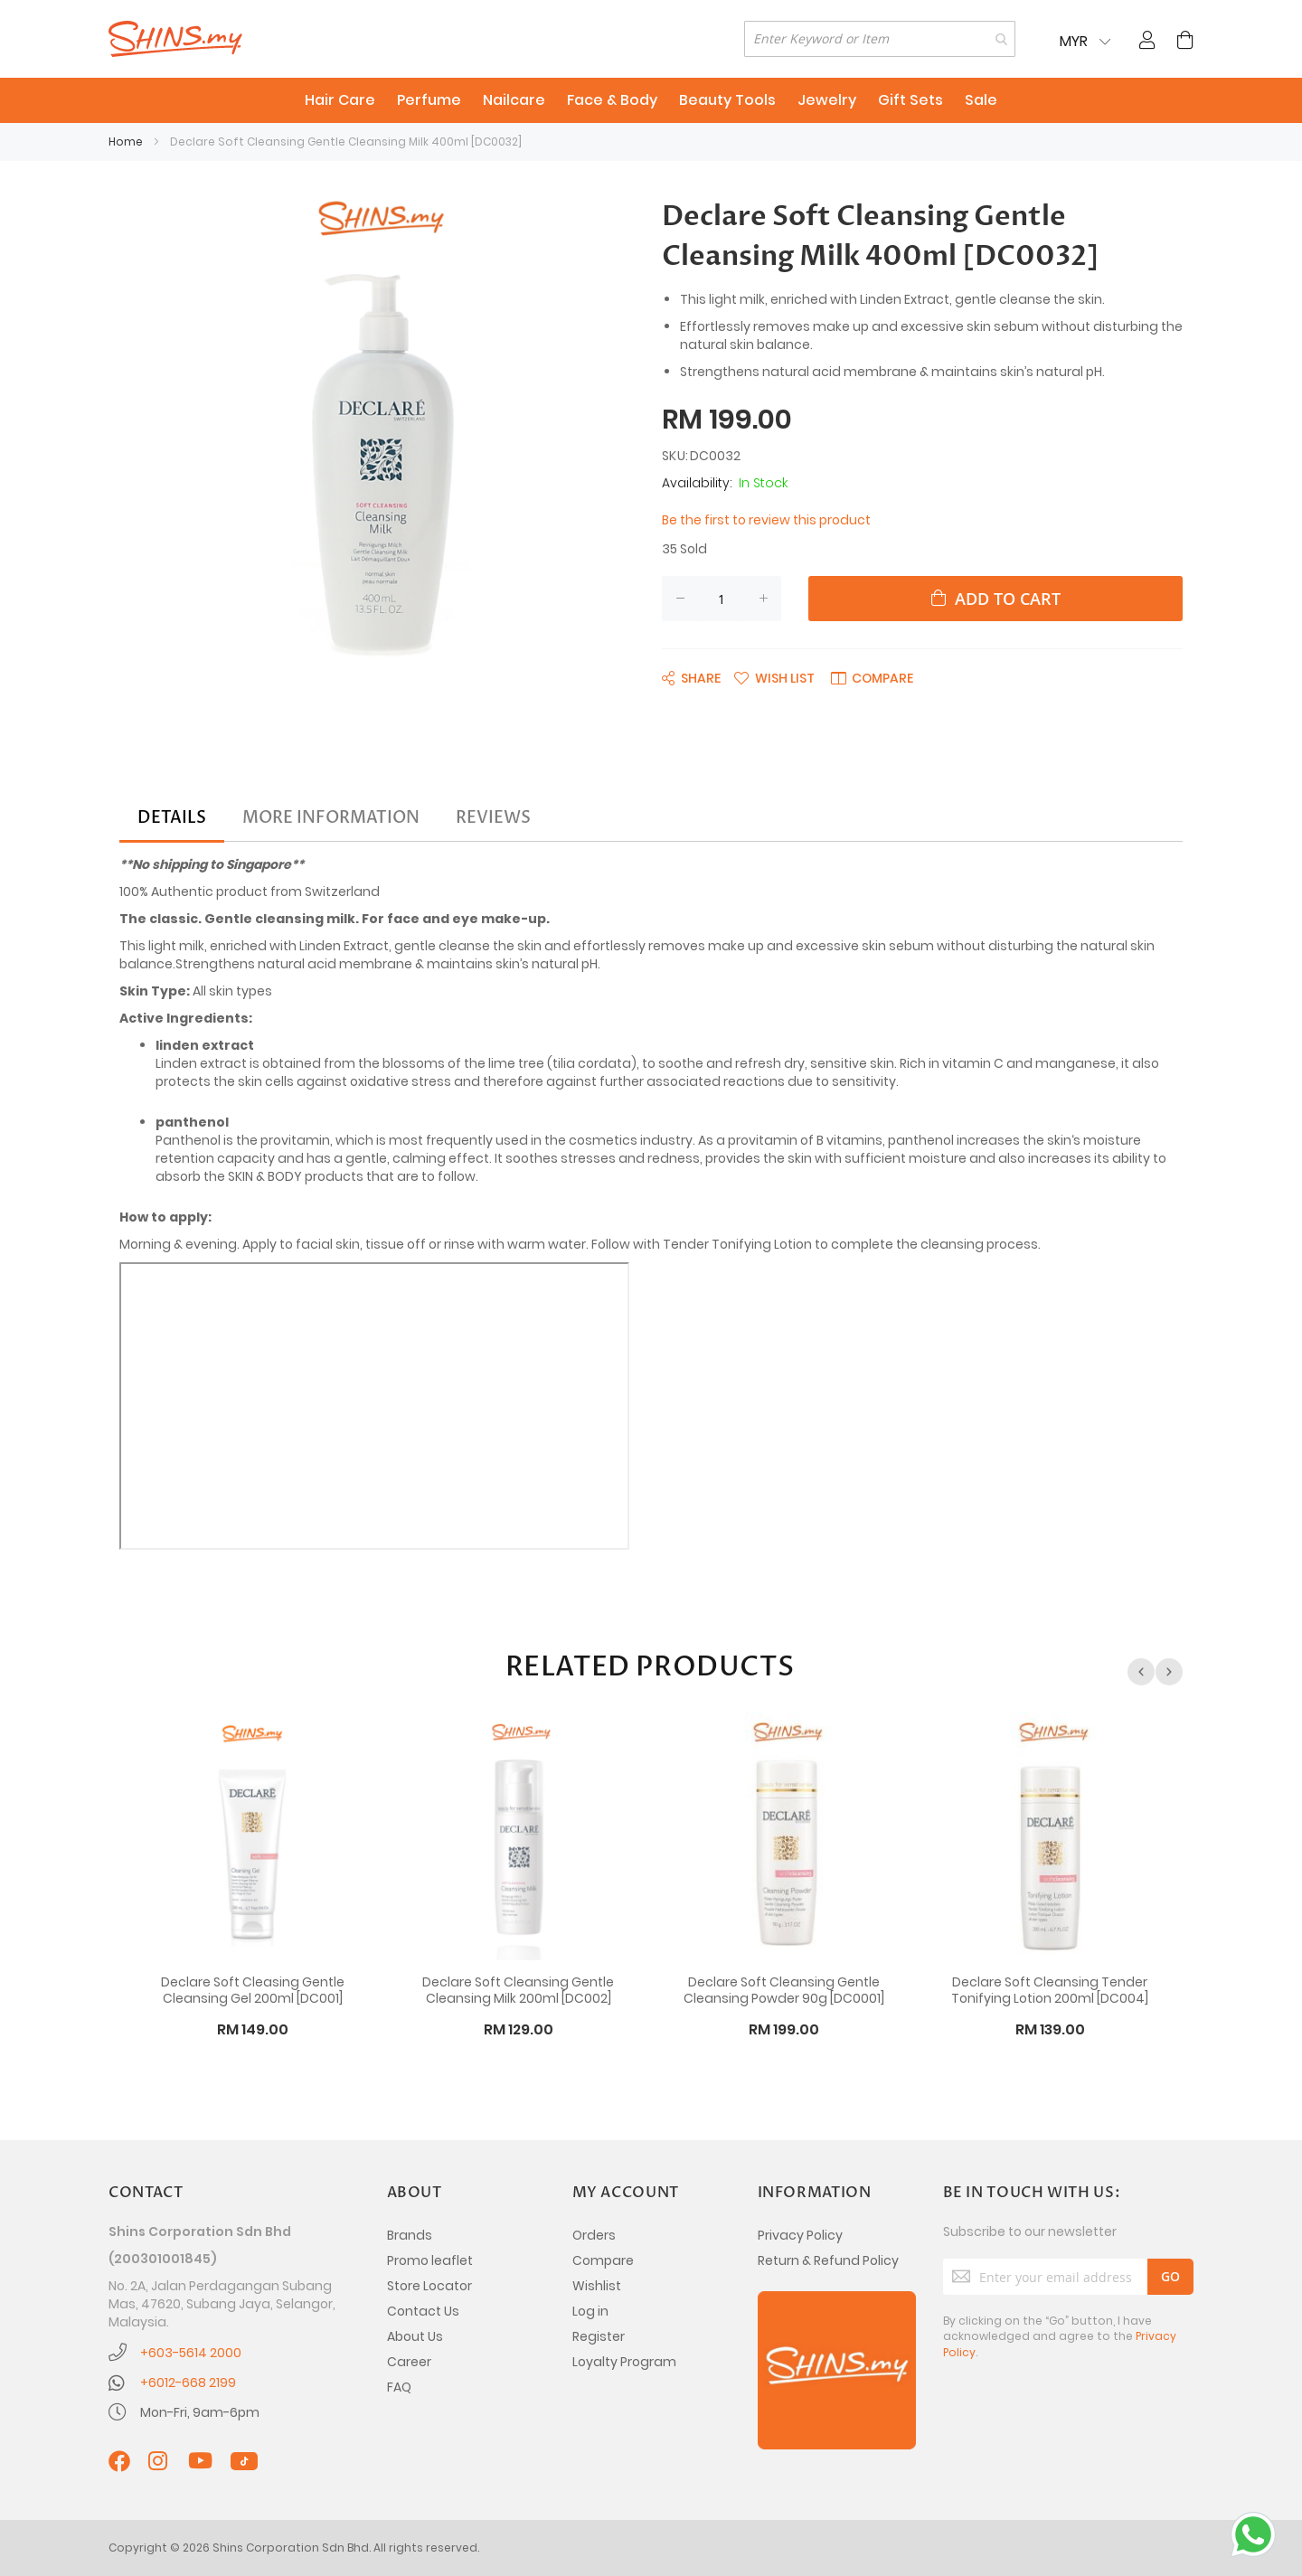 This screenshot has height=2576, width=1302. Describe the element at coordinates (190, 2353) in the screenshot. I see `+603-5614 2000` at that location.